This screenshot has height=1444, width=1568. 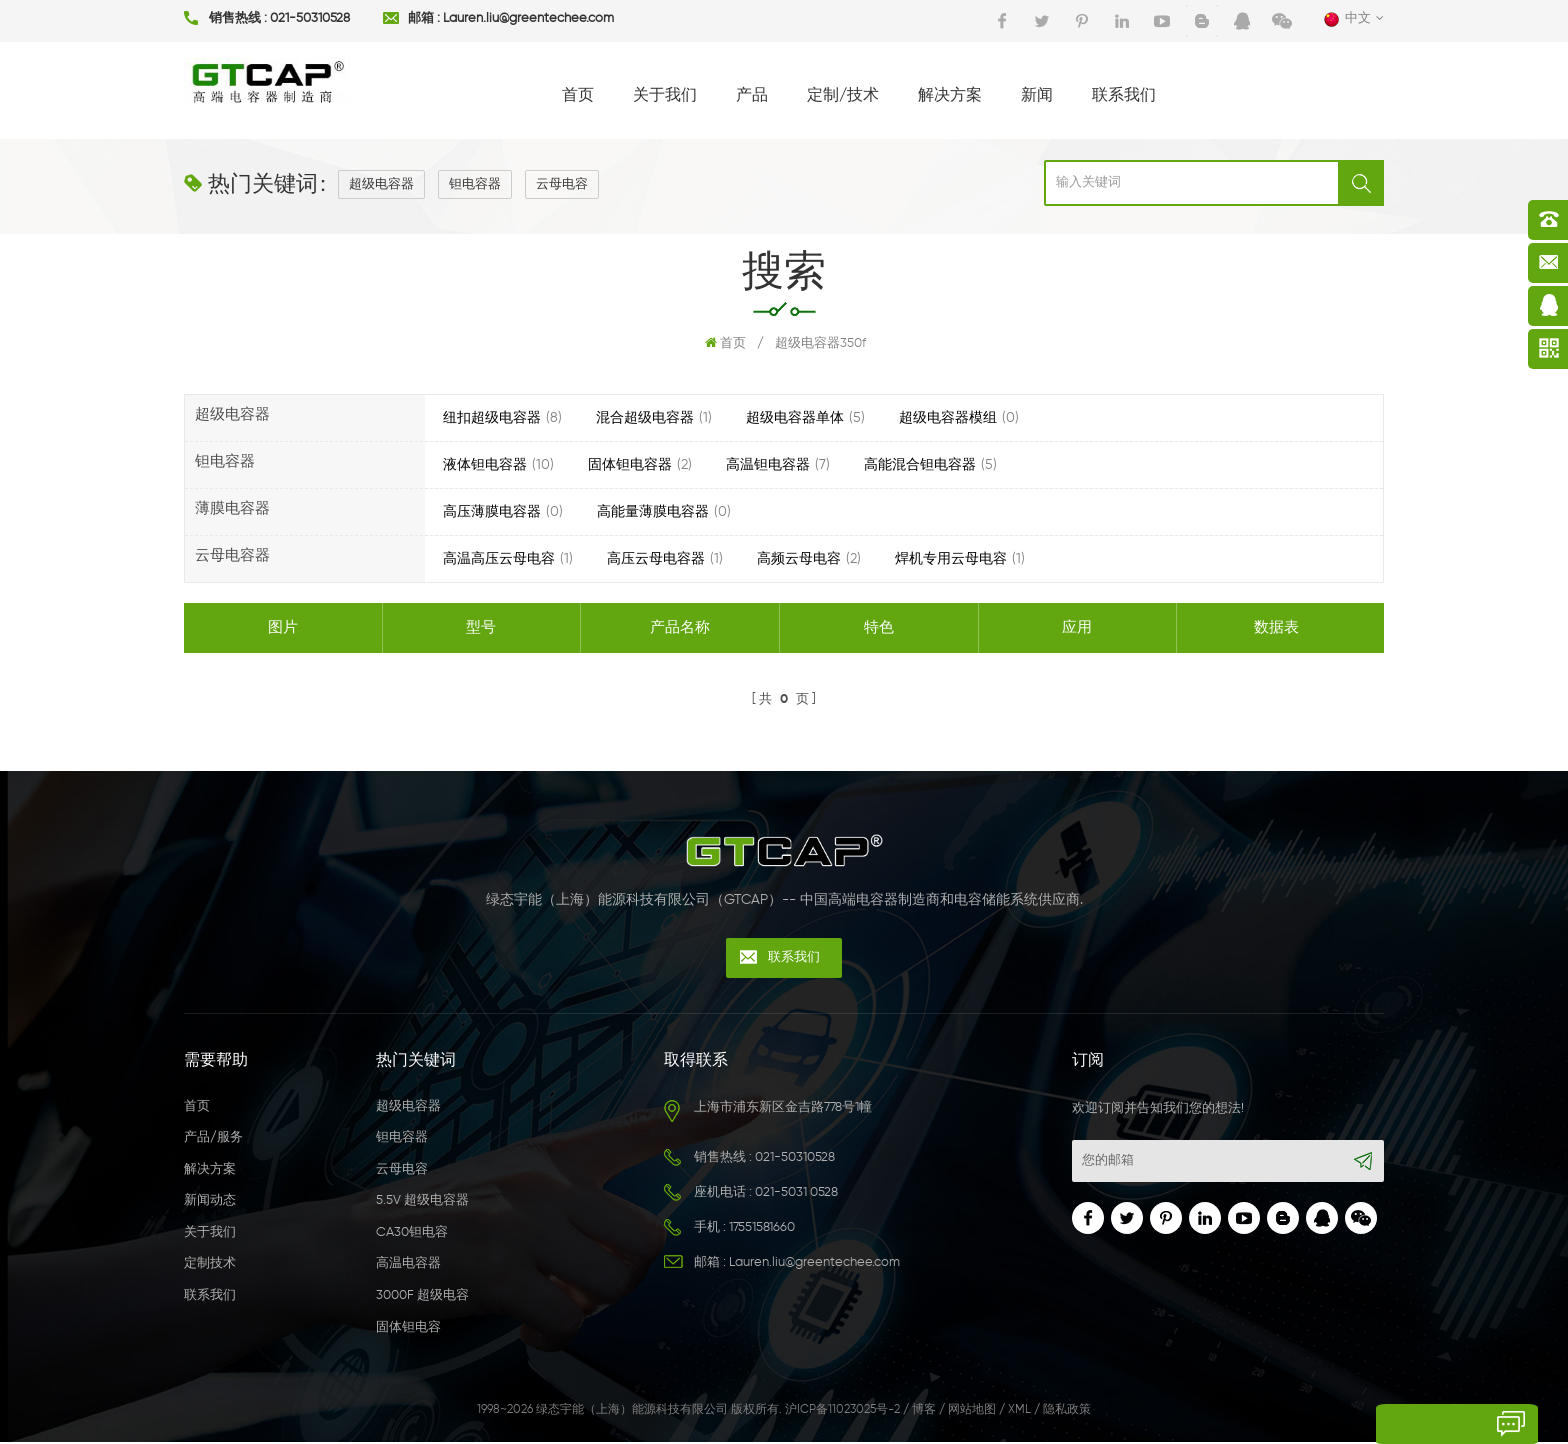 I want to click on 17551581660, so click(x=762, y=1229).